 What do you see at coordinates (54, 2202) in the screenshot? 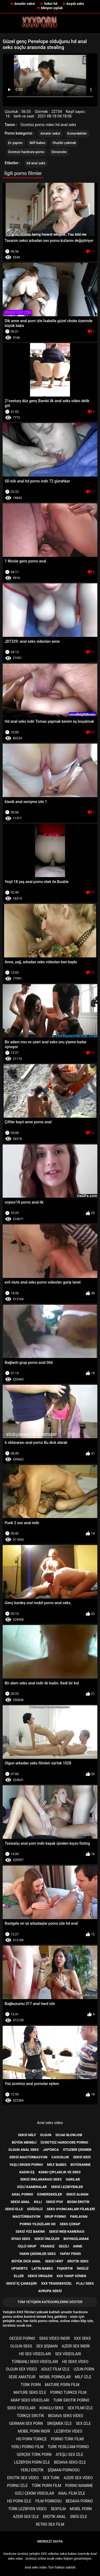
I see `Seksi pov` at bounding box center [54, 2202].